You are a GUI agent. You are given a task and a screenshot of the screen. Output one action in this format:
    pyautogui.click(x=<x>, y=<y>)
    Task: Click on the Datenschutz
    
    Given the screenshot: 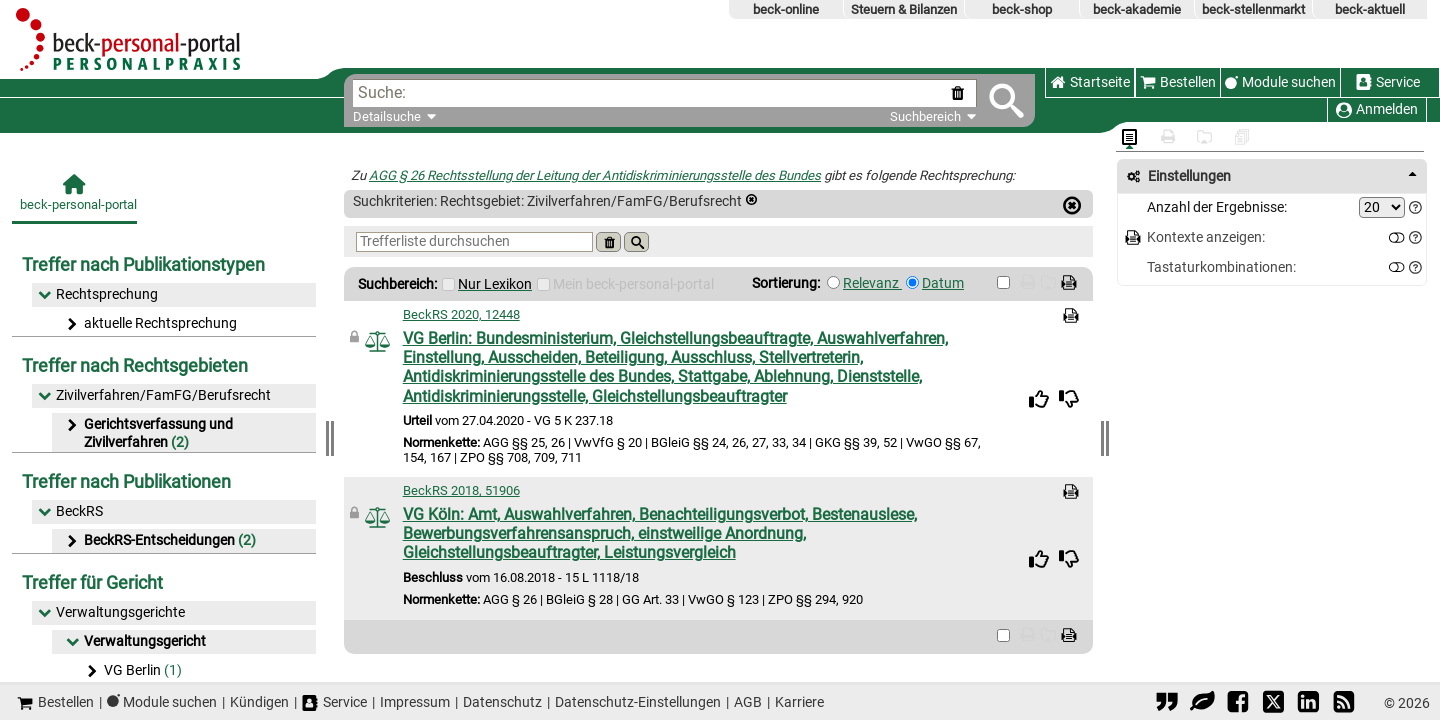 What is the action you would take?
    pyautogui.click(x=502, y=702)
    